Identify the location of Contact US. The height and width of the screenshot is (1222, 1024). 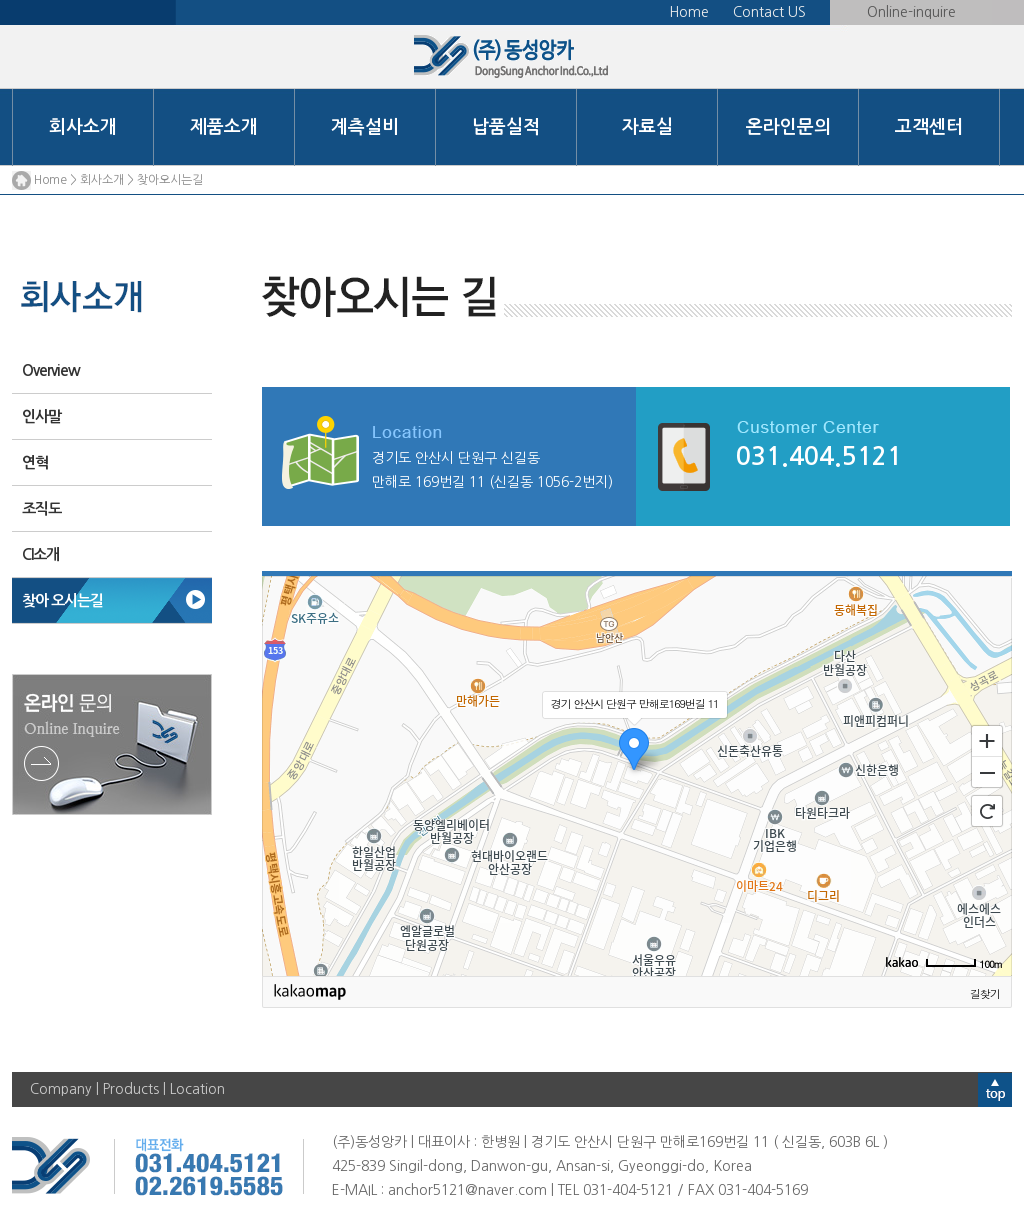
(769, 12).